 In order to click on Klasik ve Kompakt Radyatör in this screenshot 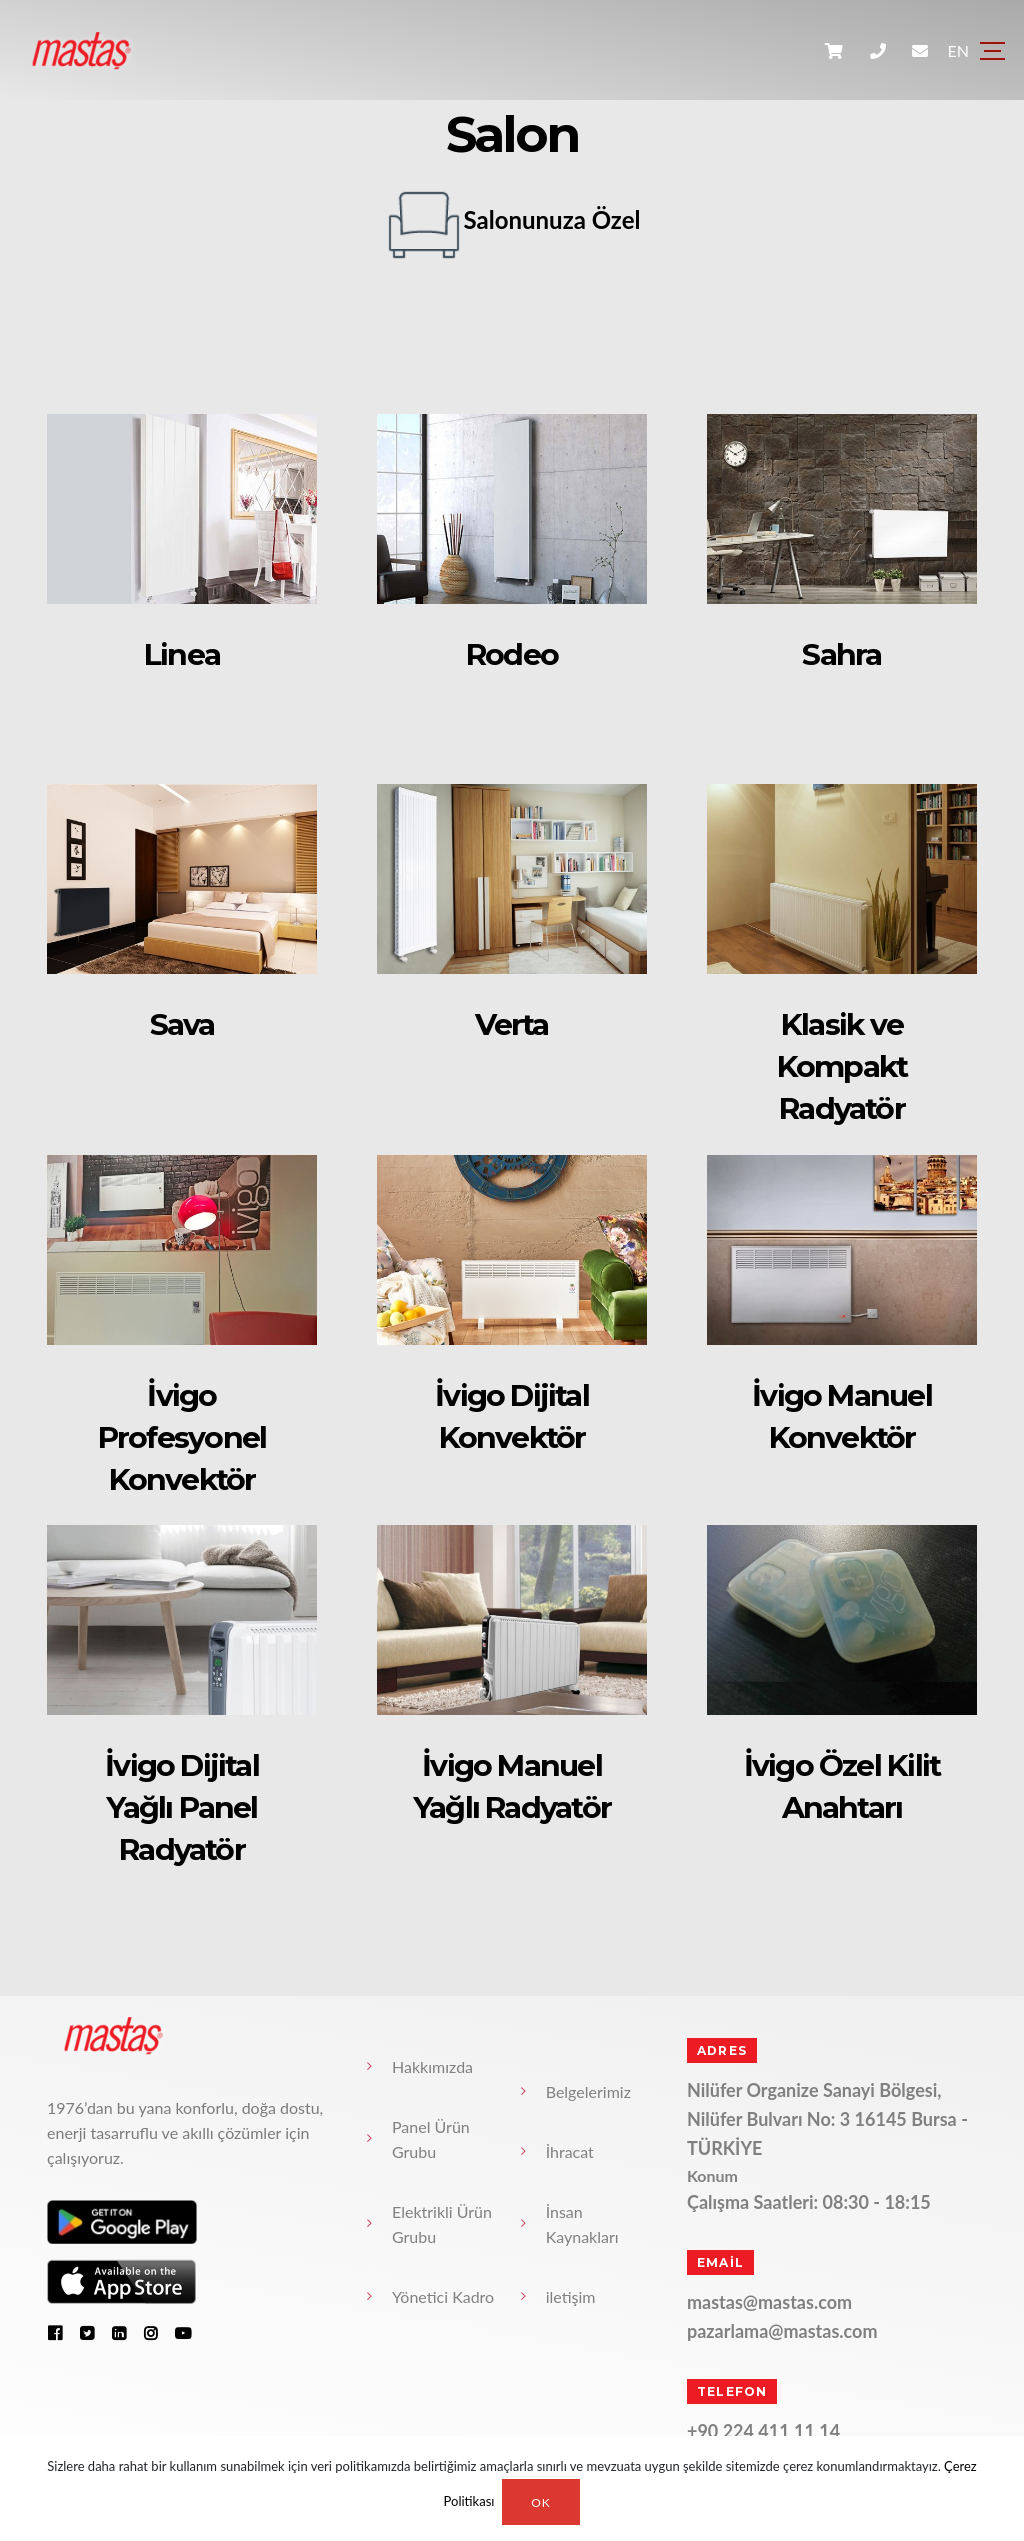, I will do `click(841, 1066)`.